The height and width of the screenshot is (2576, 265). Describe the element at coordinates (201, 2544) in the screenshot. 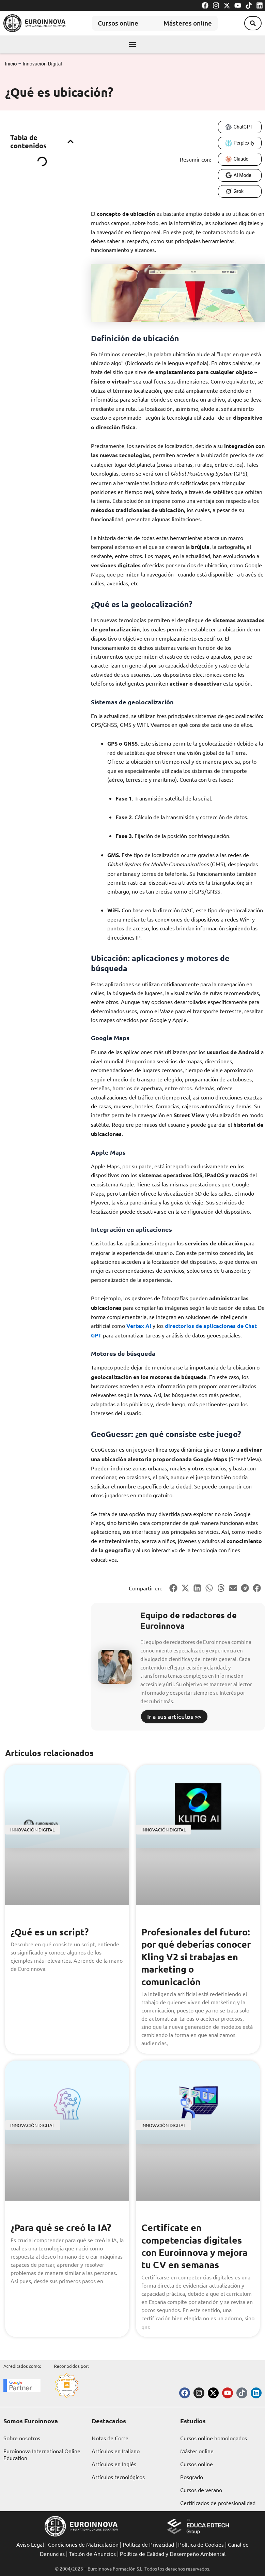

I see `Política de Cookies` at that location.